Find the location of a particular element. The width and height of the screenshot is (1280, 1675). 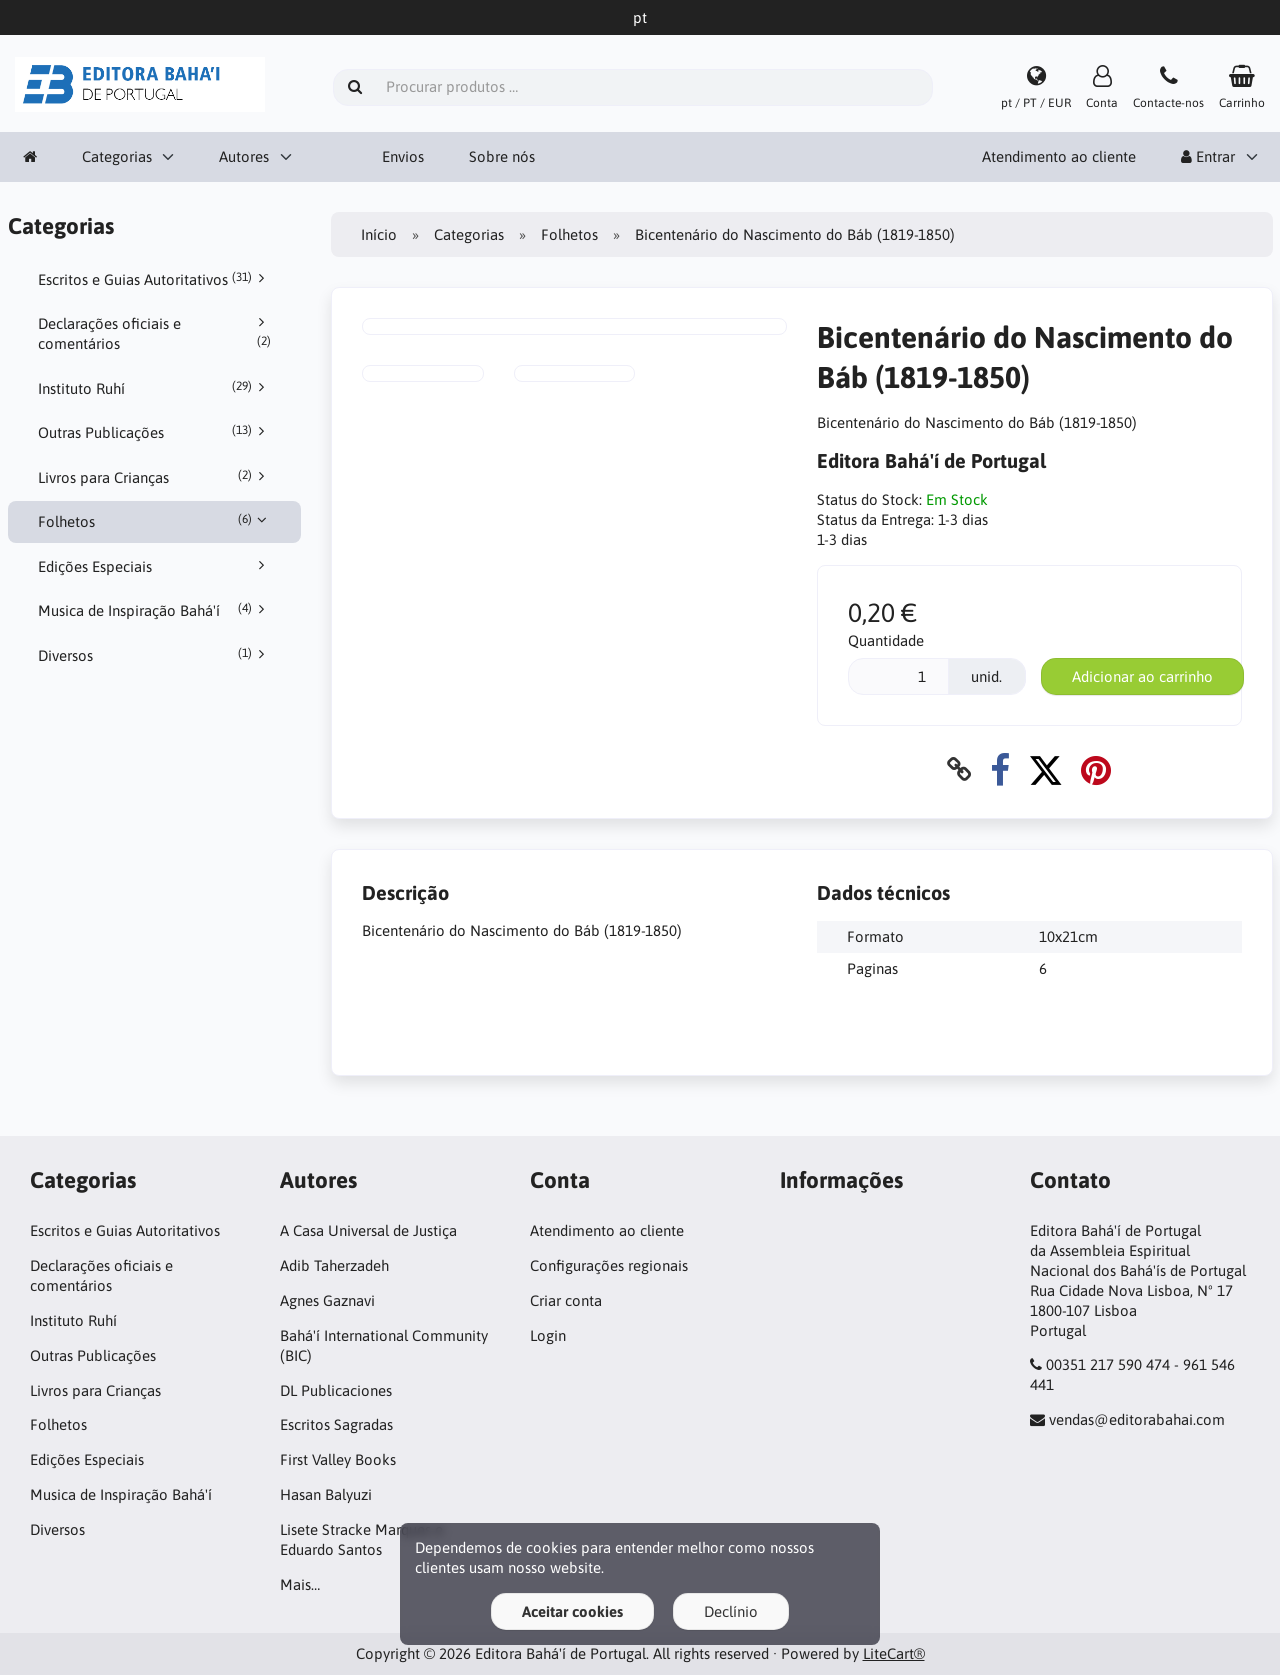

Declarações oficiais e comentários is located at coordinates (155, 333).